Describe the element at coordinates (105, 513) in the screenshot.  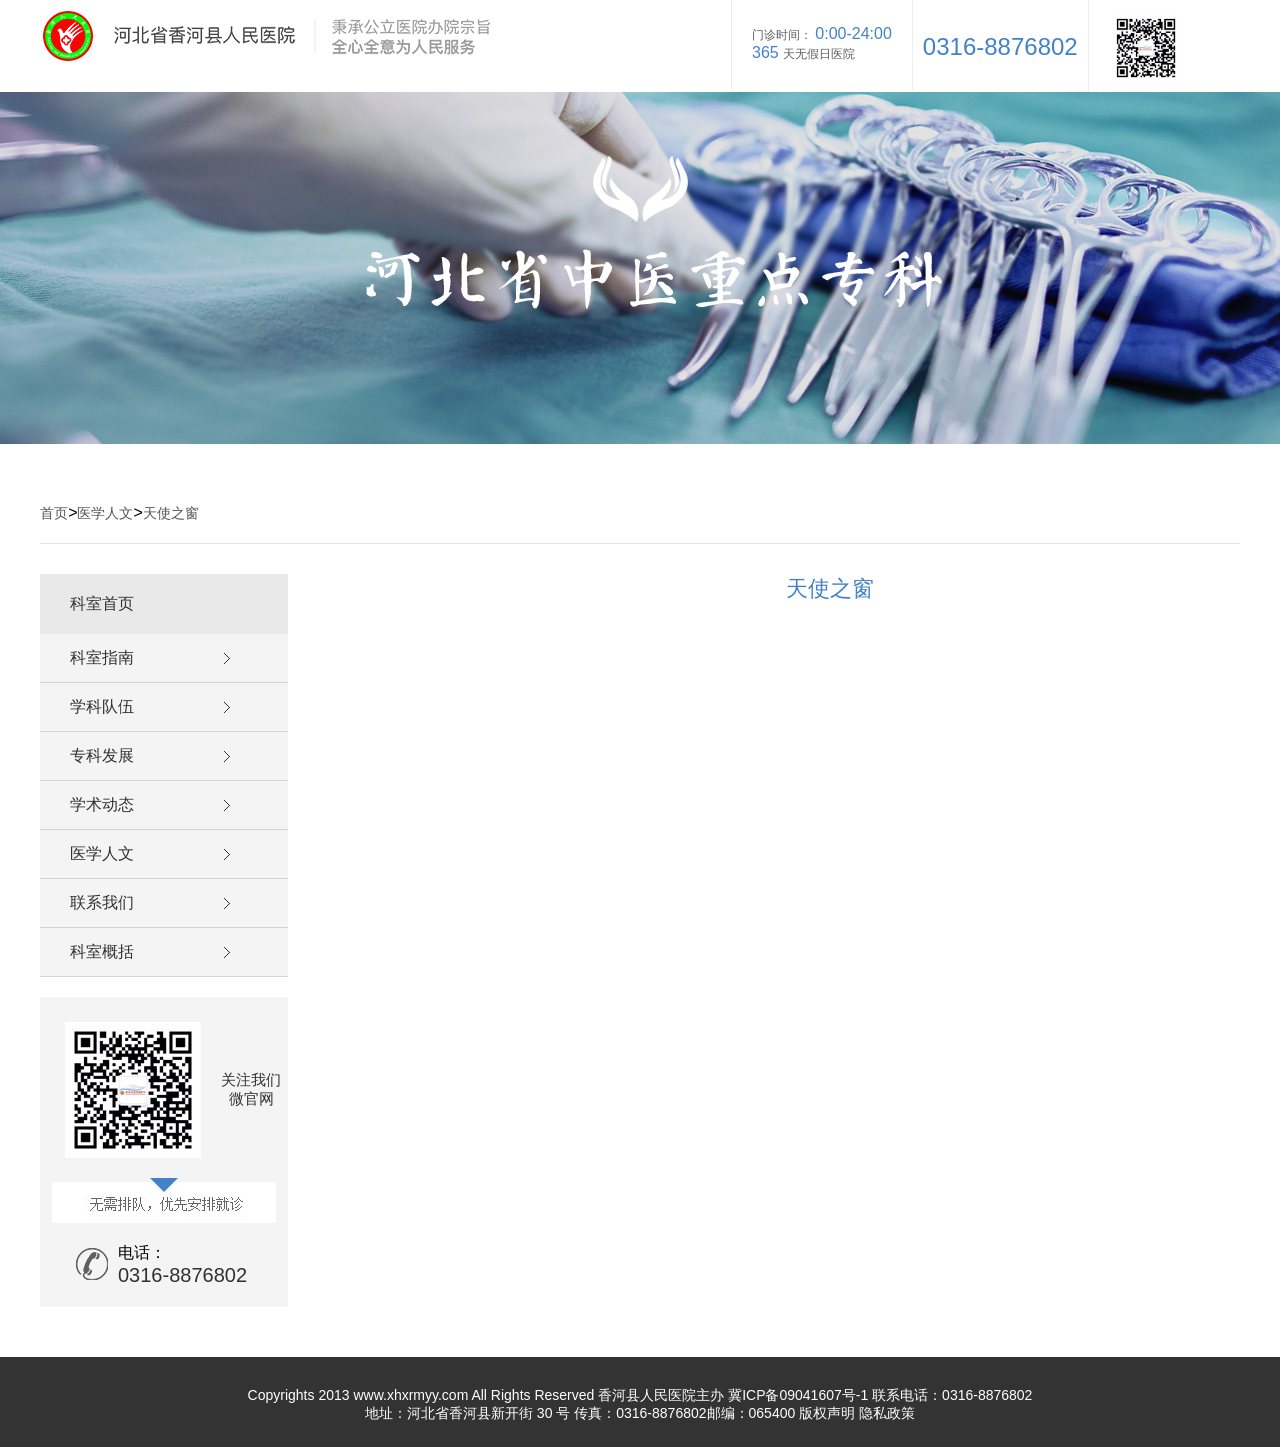
I see `医学人文` at that location.